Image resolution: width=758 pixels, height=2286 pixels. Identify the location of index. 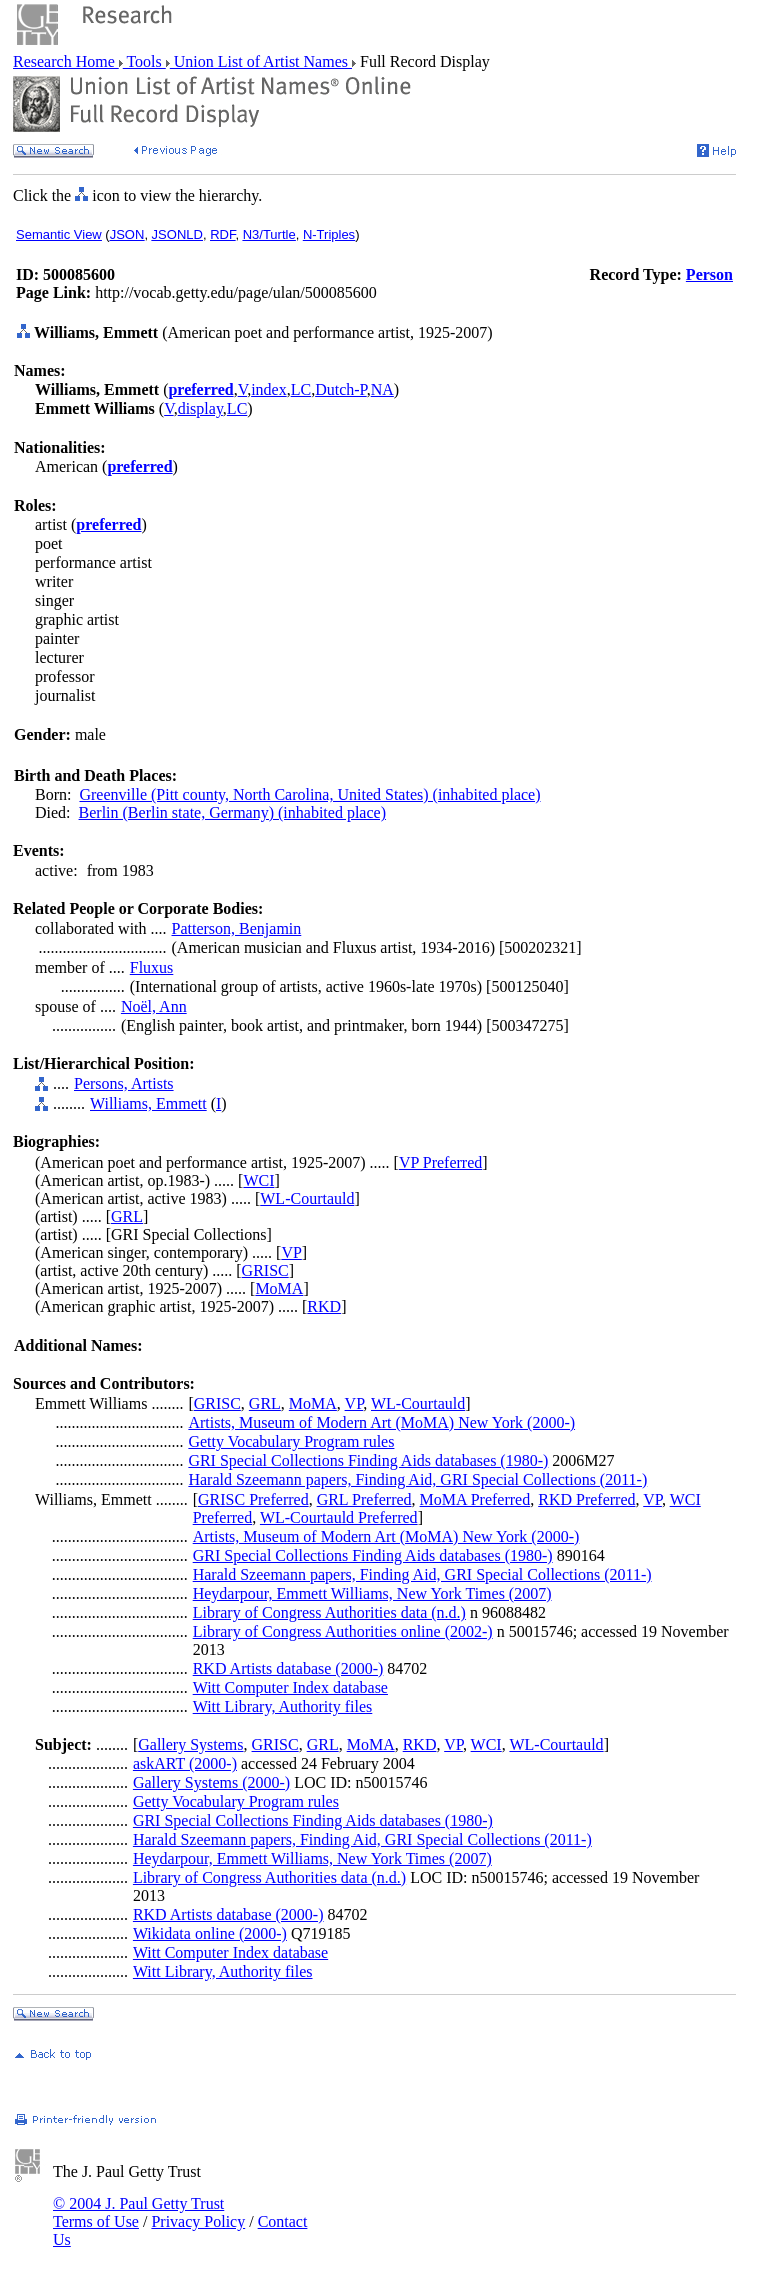
(269, 389).